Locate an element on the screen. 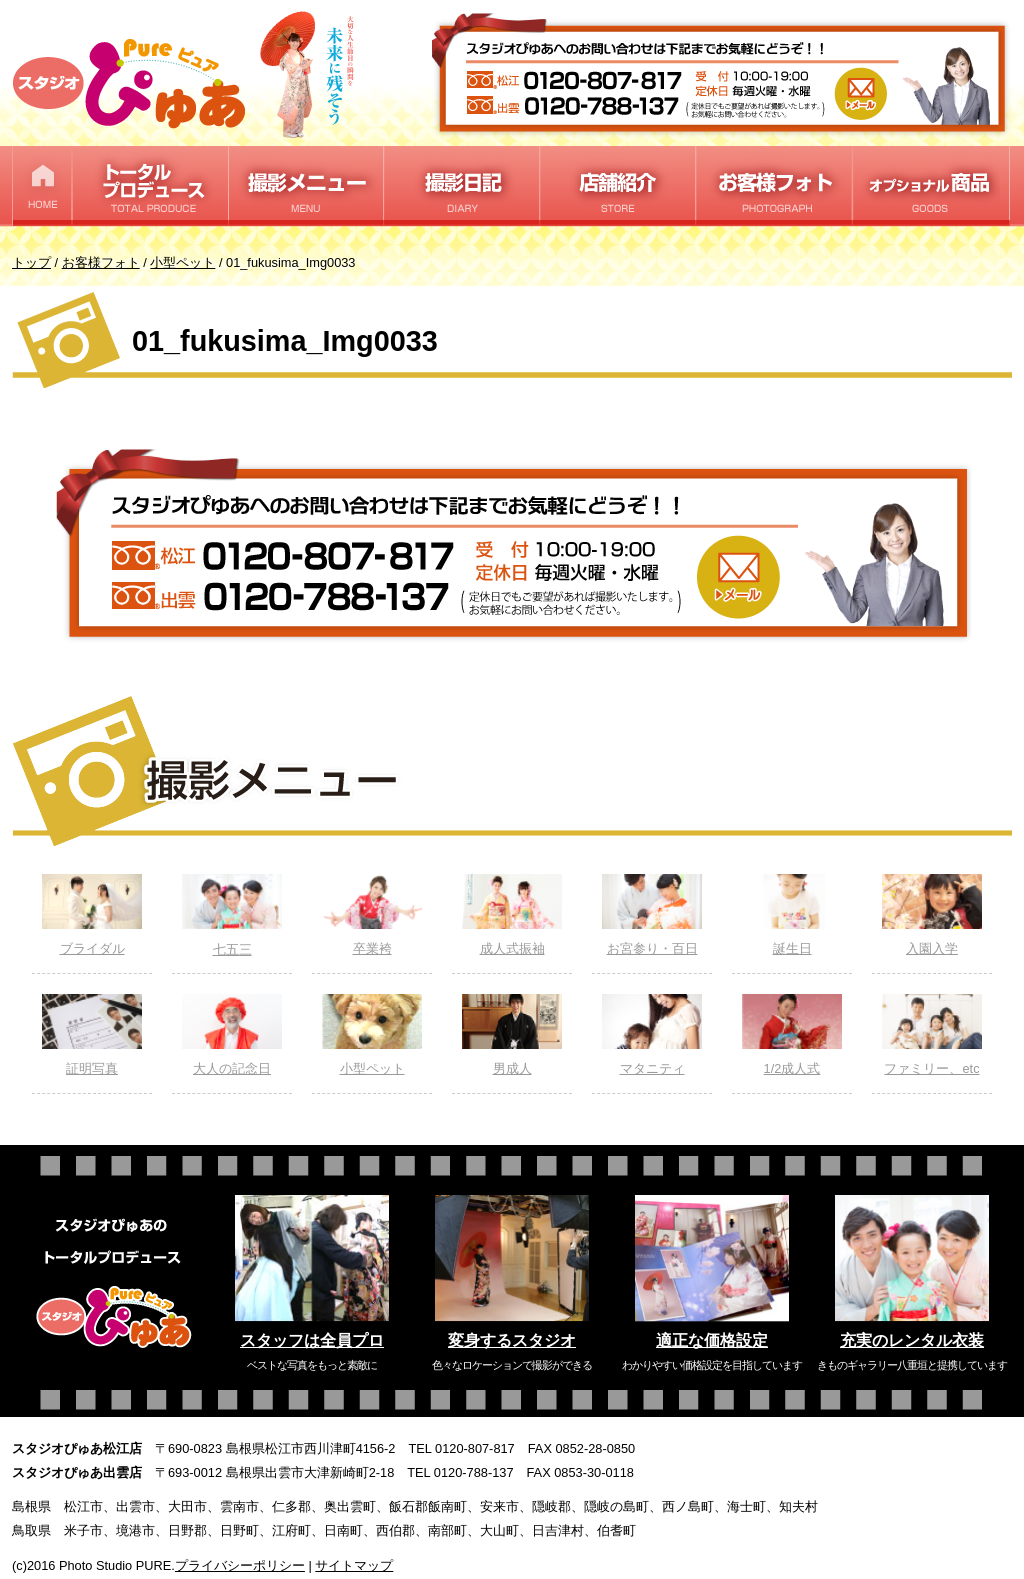  七五三 is located at coordinates (232, 915).